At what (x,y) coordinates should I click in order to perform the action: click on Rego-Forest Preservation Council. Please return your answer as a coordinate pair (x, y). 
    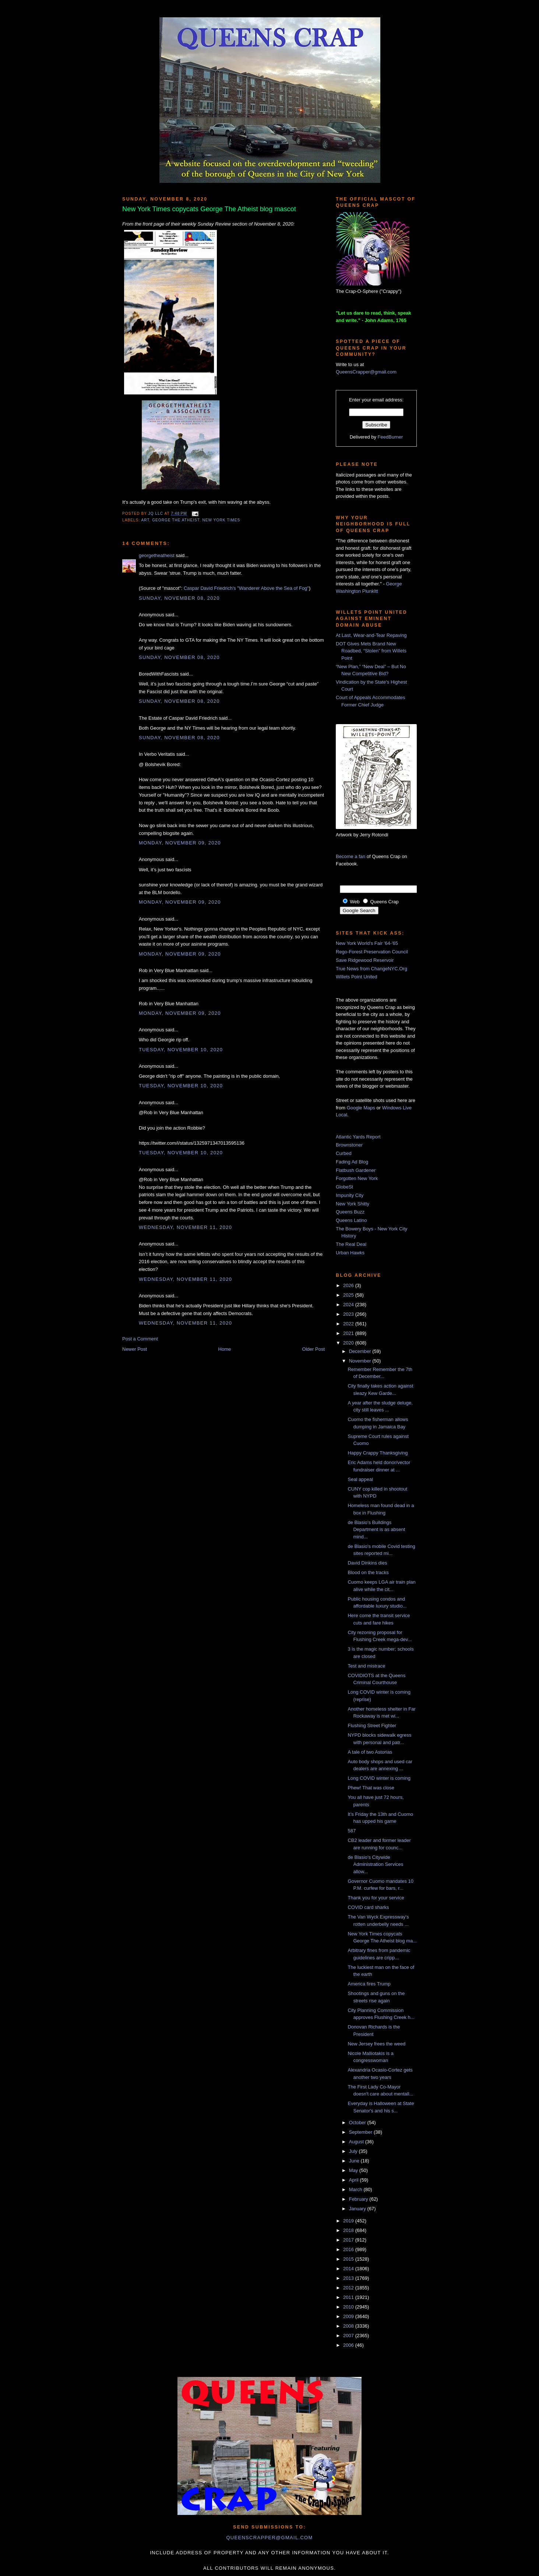
    Looking at the image, I should click on (372, 951).